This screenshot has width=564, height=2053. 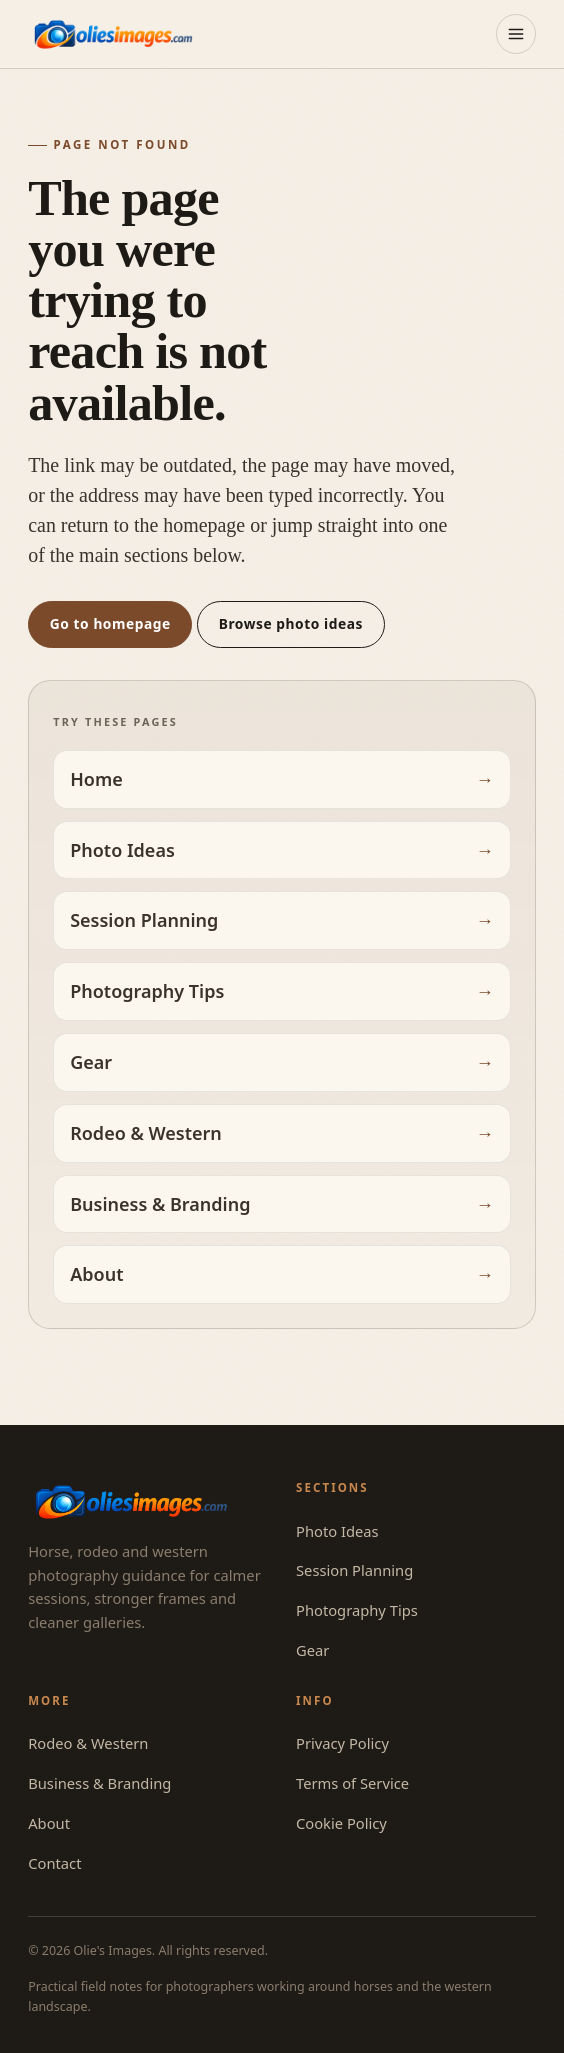 I want to click on Terms of Service, so click(x=352, y=1783).